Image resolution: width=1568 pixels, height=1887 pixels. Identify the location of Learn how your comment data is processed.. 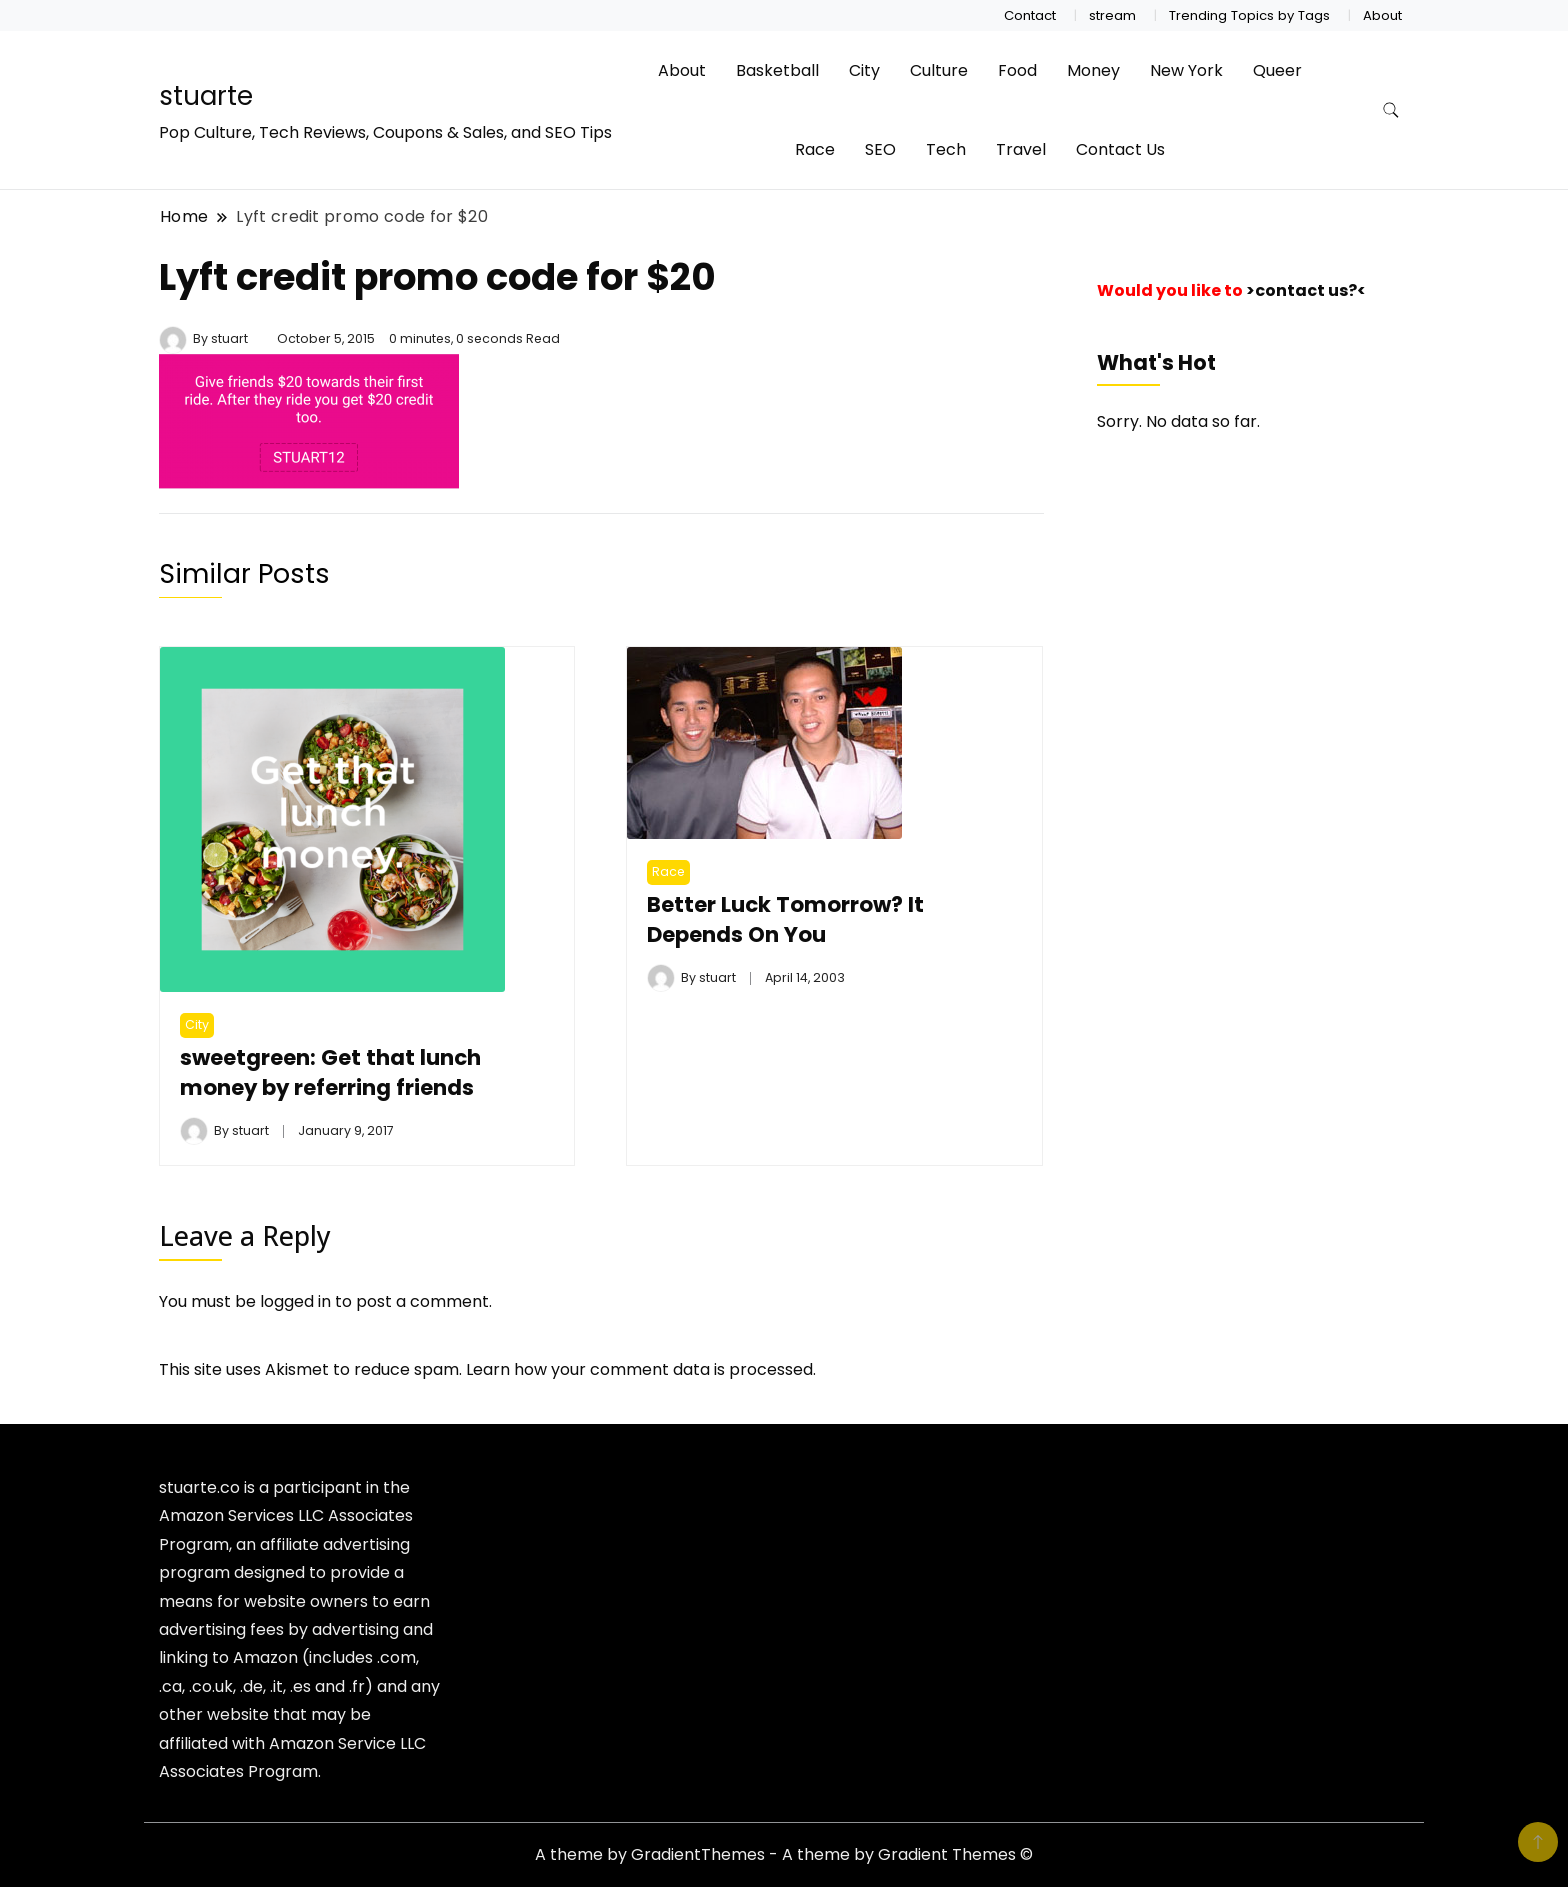
(641, 1369).